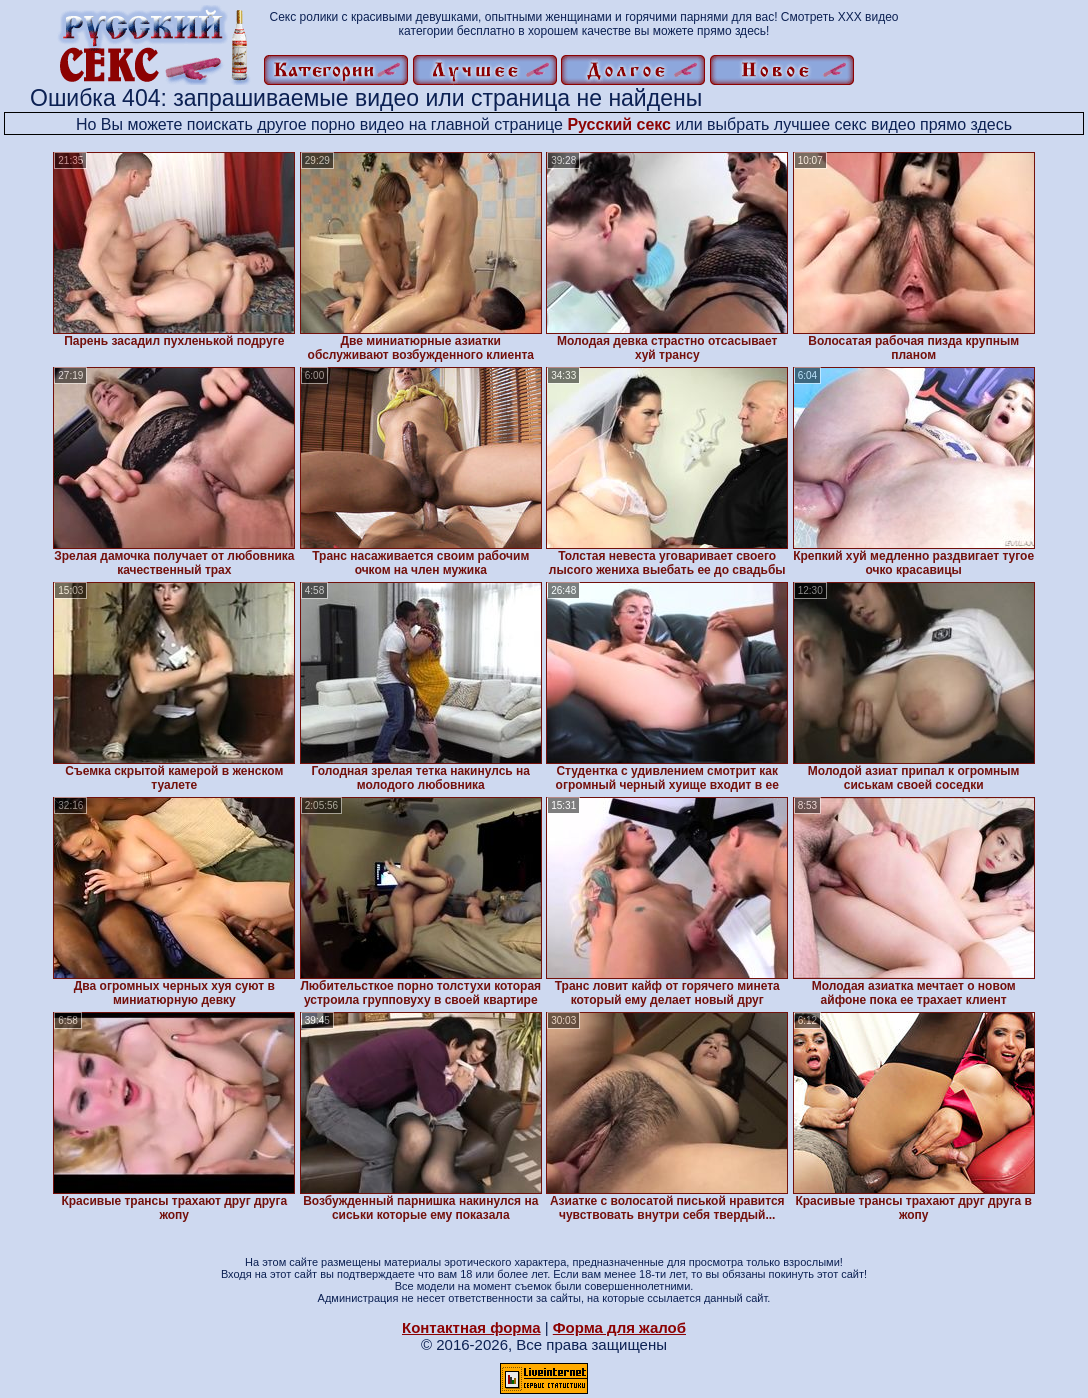 The height and width of the screenshot is (1398, 1088). What do you see at coordinates (619, 1327) in the screenshot?
I see `Форма для жалоб` at bounding box center [619, 1327].